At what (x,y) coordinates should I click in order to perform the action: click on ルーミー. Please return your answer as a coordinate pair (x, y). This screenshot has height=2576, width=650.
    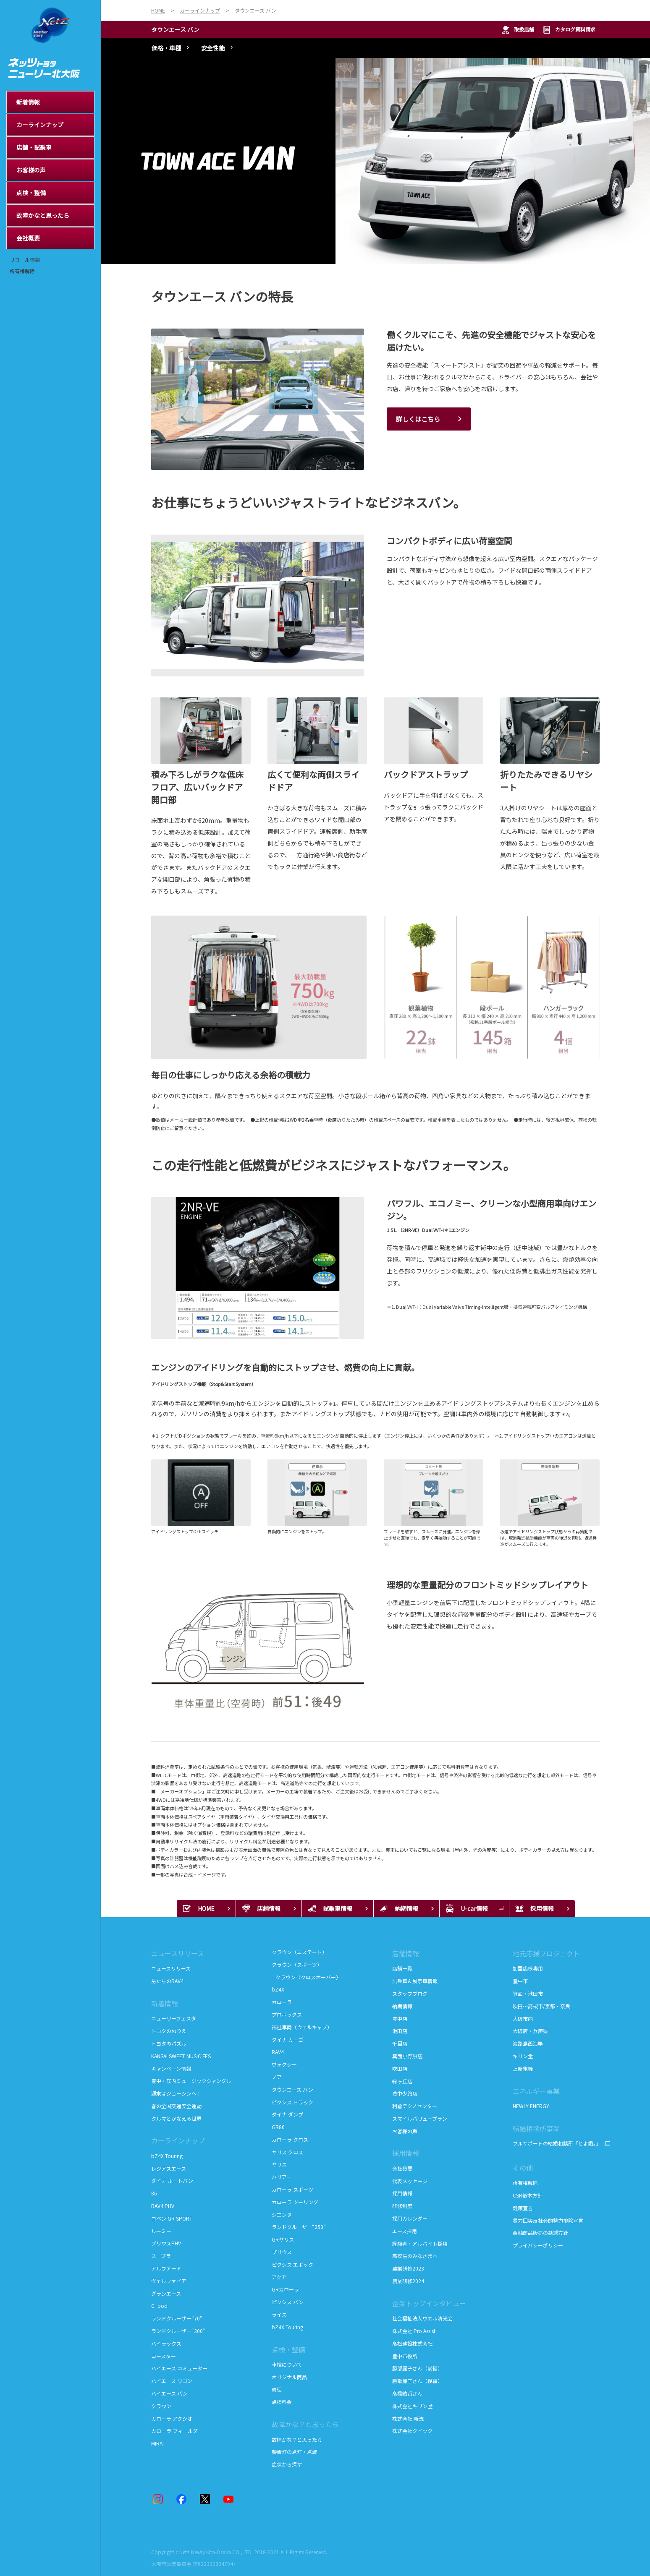
    Looking at the image, I should click on (161, 2230).